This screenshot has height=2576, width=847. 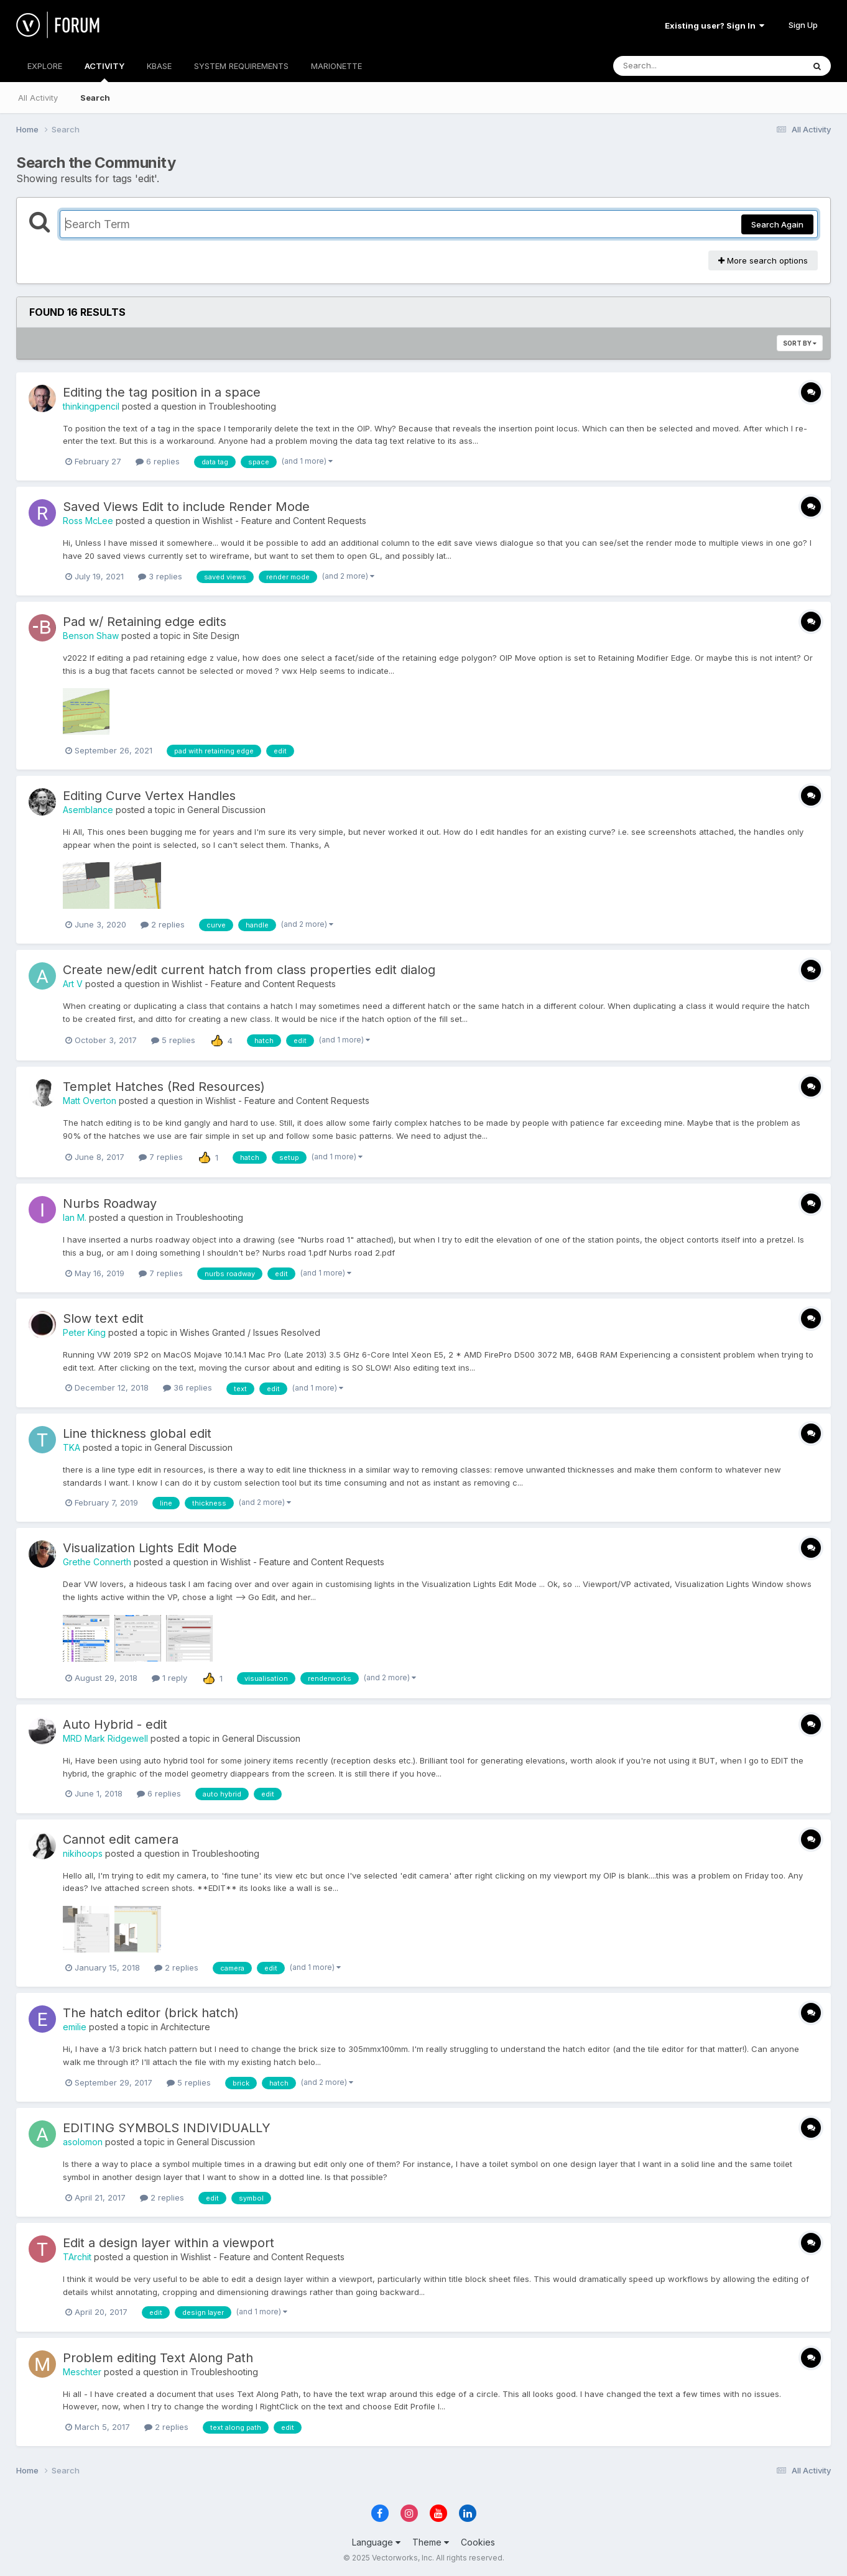 What do you see at coordinates (159, 66) in the screenshot?
I see `KBASE` at bounding box center [159, 66].